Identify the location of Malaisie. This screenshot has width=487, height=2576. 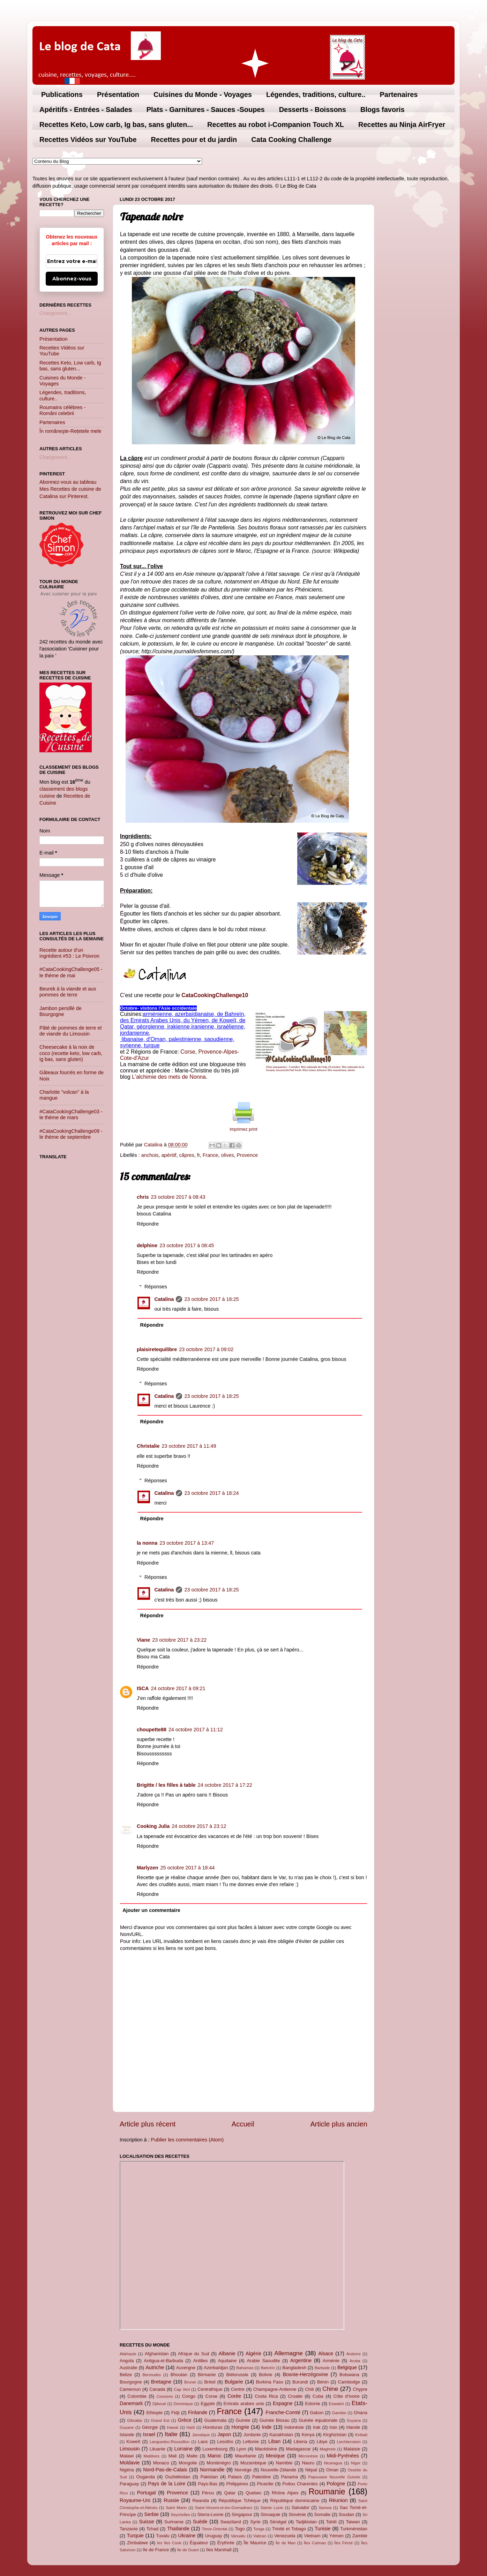
(352, 2448).